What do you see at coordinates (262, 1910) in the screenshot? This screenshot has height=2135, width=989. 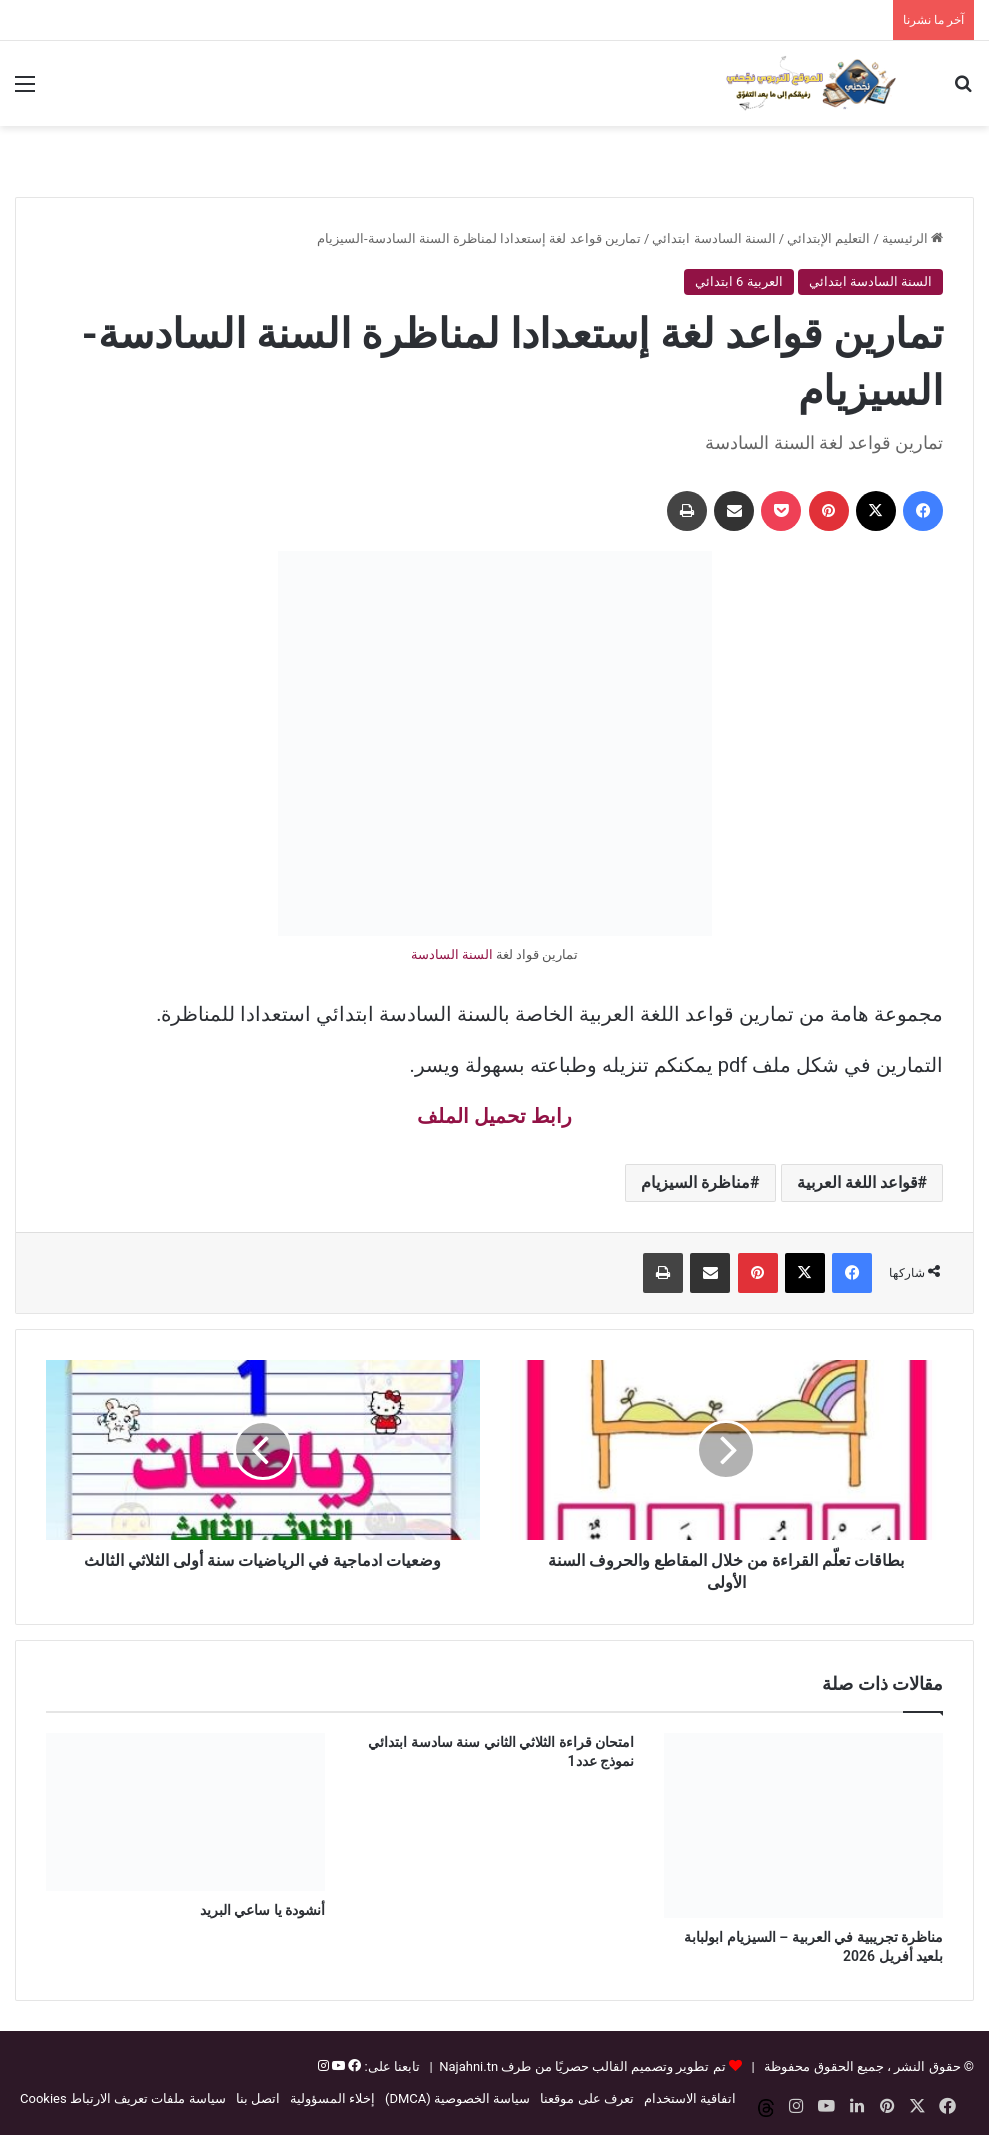 I see `أنشودة يا ساعي البريد` at bounding box center [262, 1910].